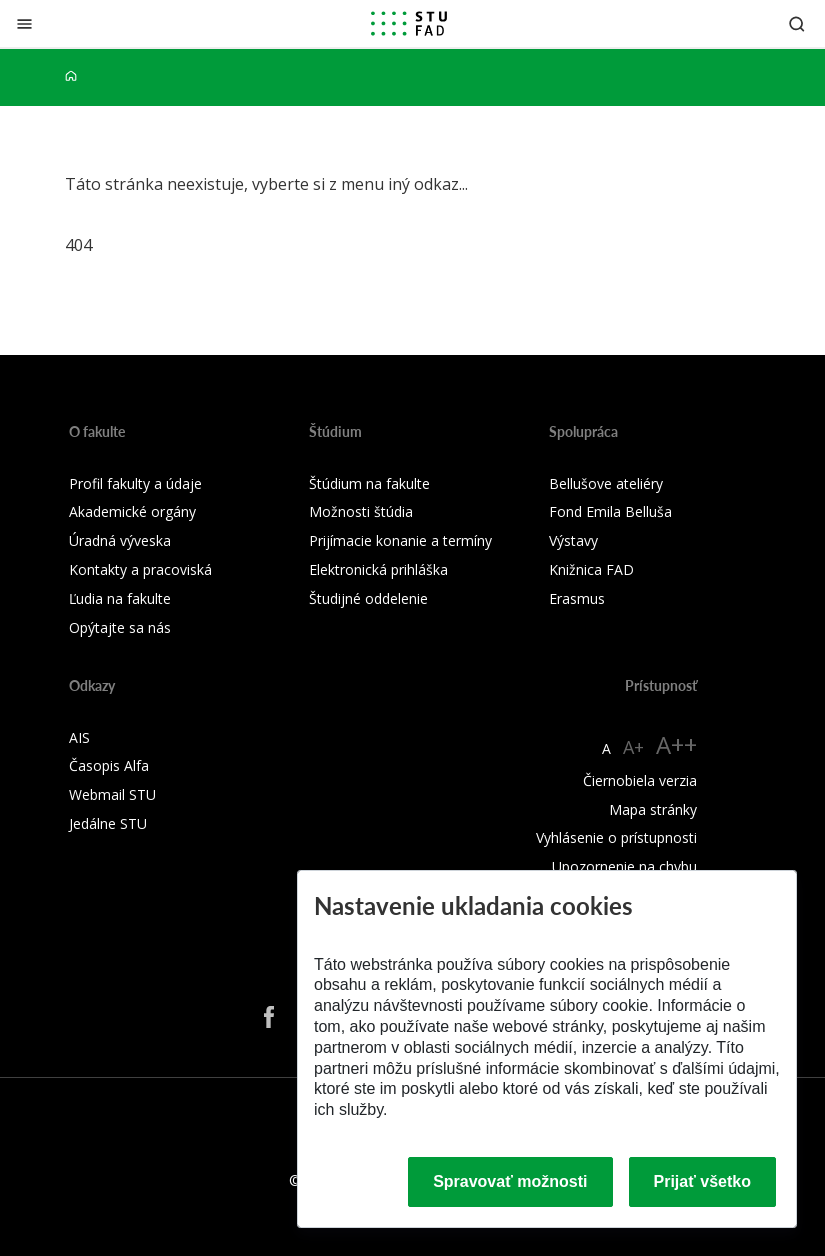 The width and height of the screenshot is (825, 1256). What do you see at coordinates (120, 598) in the screenshot?
I see `Ľudia na fakulte` at bounding box center [120, 598].